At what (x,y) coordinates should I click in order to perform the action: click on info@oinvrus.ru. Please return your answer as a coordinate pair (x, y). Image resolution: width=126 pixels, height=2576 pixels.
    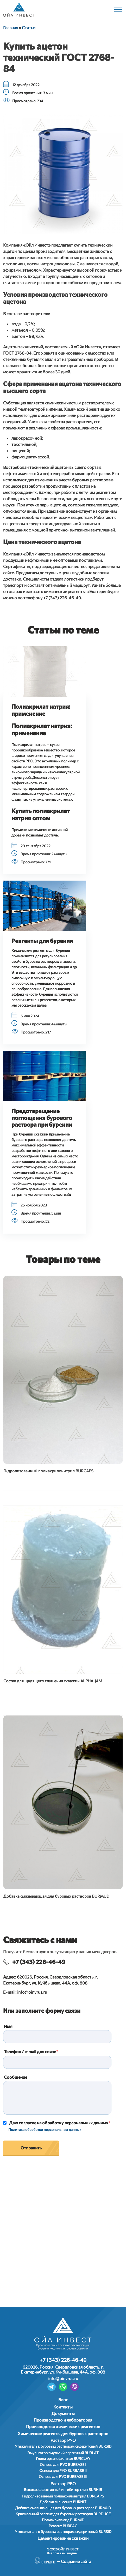
    Looking at the image, I should click on (32, 1991).